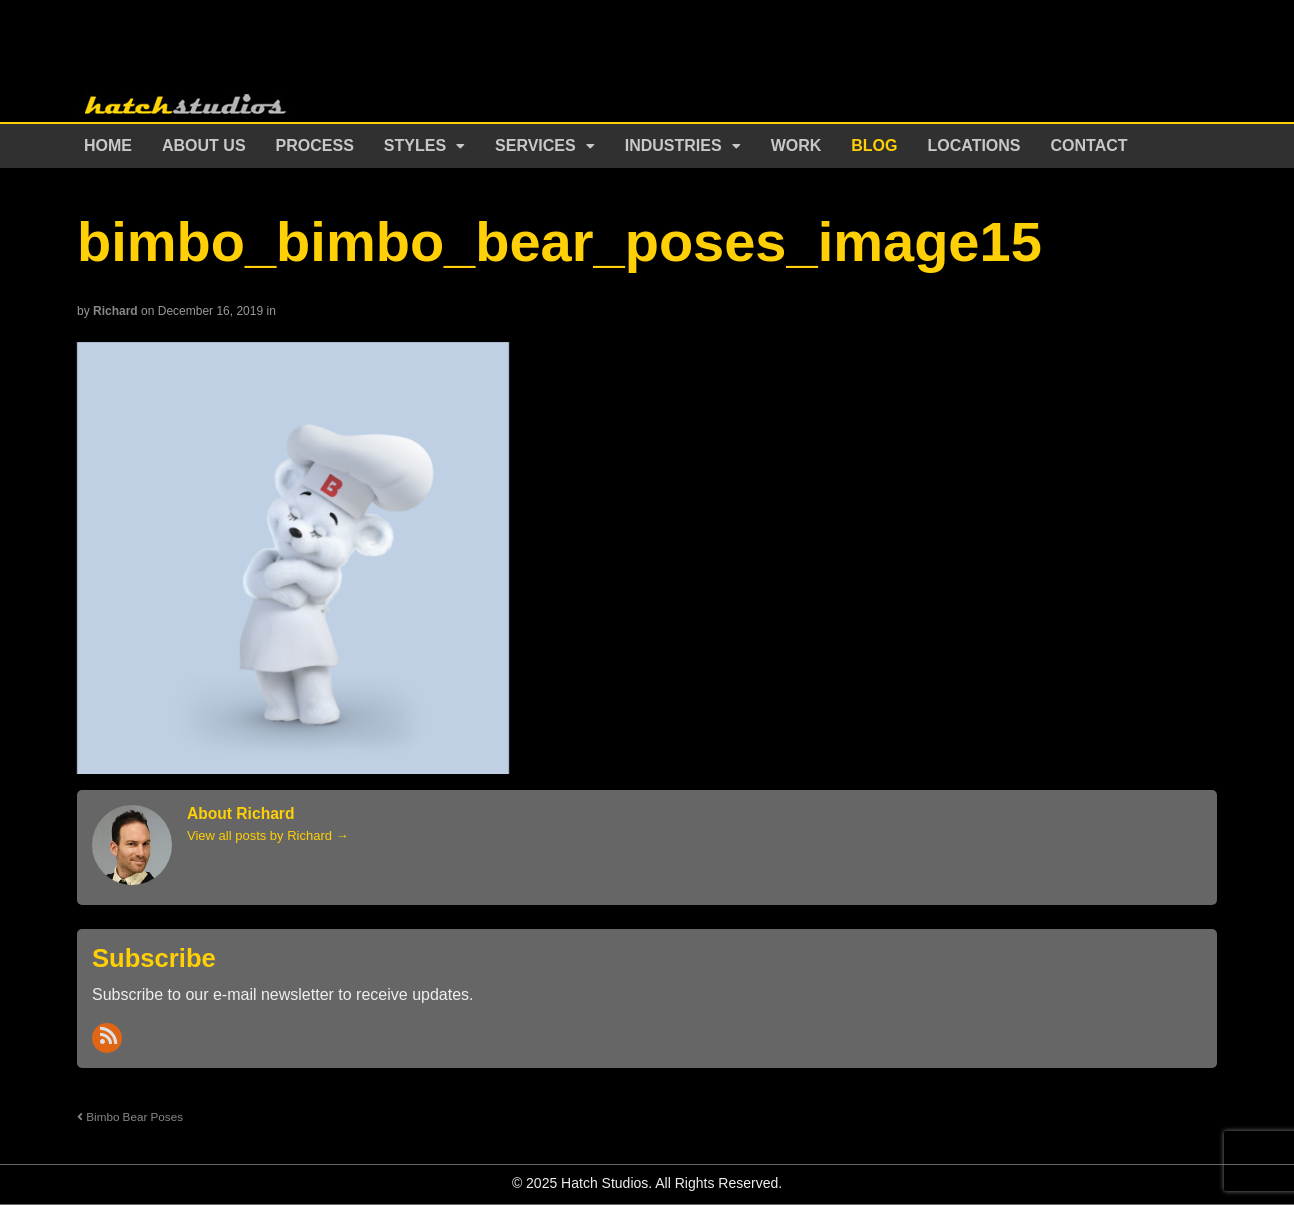  What do you see at coordinates (115, 311) in the screenshot?
I see `Richard` at bounding box center [115, 311].